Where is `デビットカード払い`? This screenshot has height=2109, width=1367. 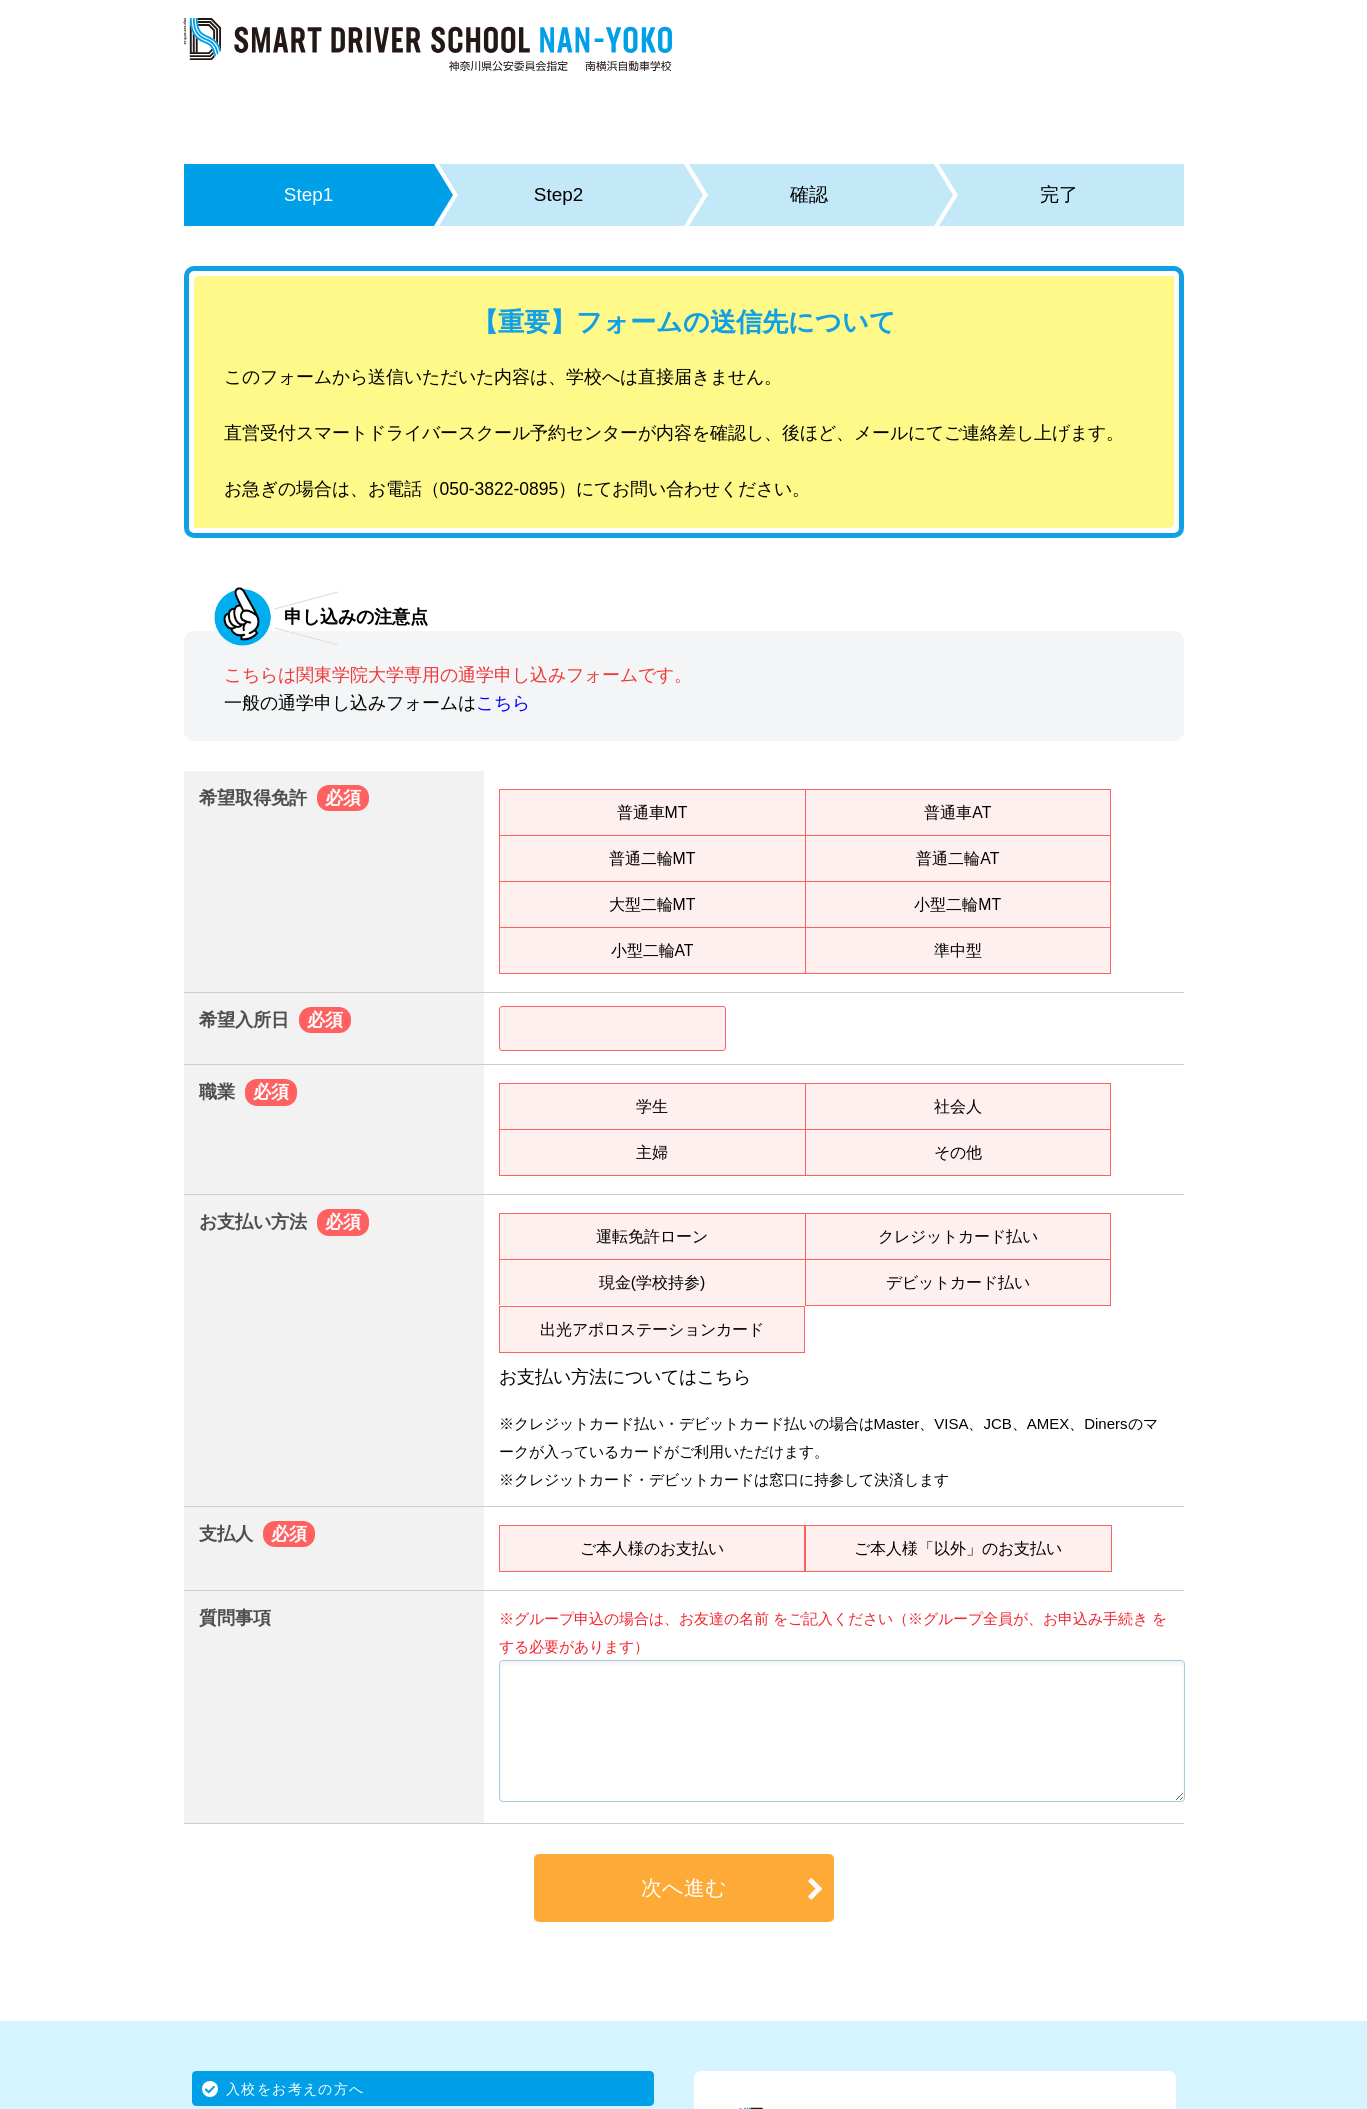
デビットカード払い is located at coordinates (958, 1282).